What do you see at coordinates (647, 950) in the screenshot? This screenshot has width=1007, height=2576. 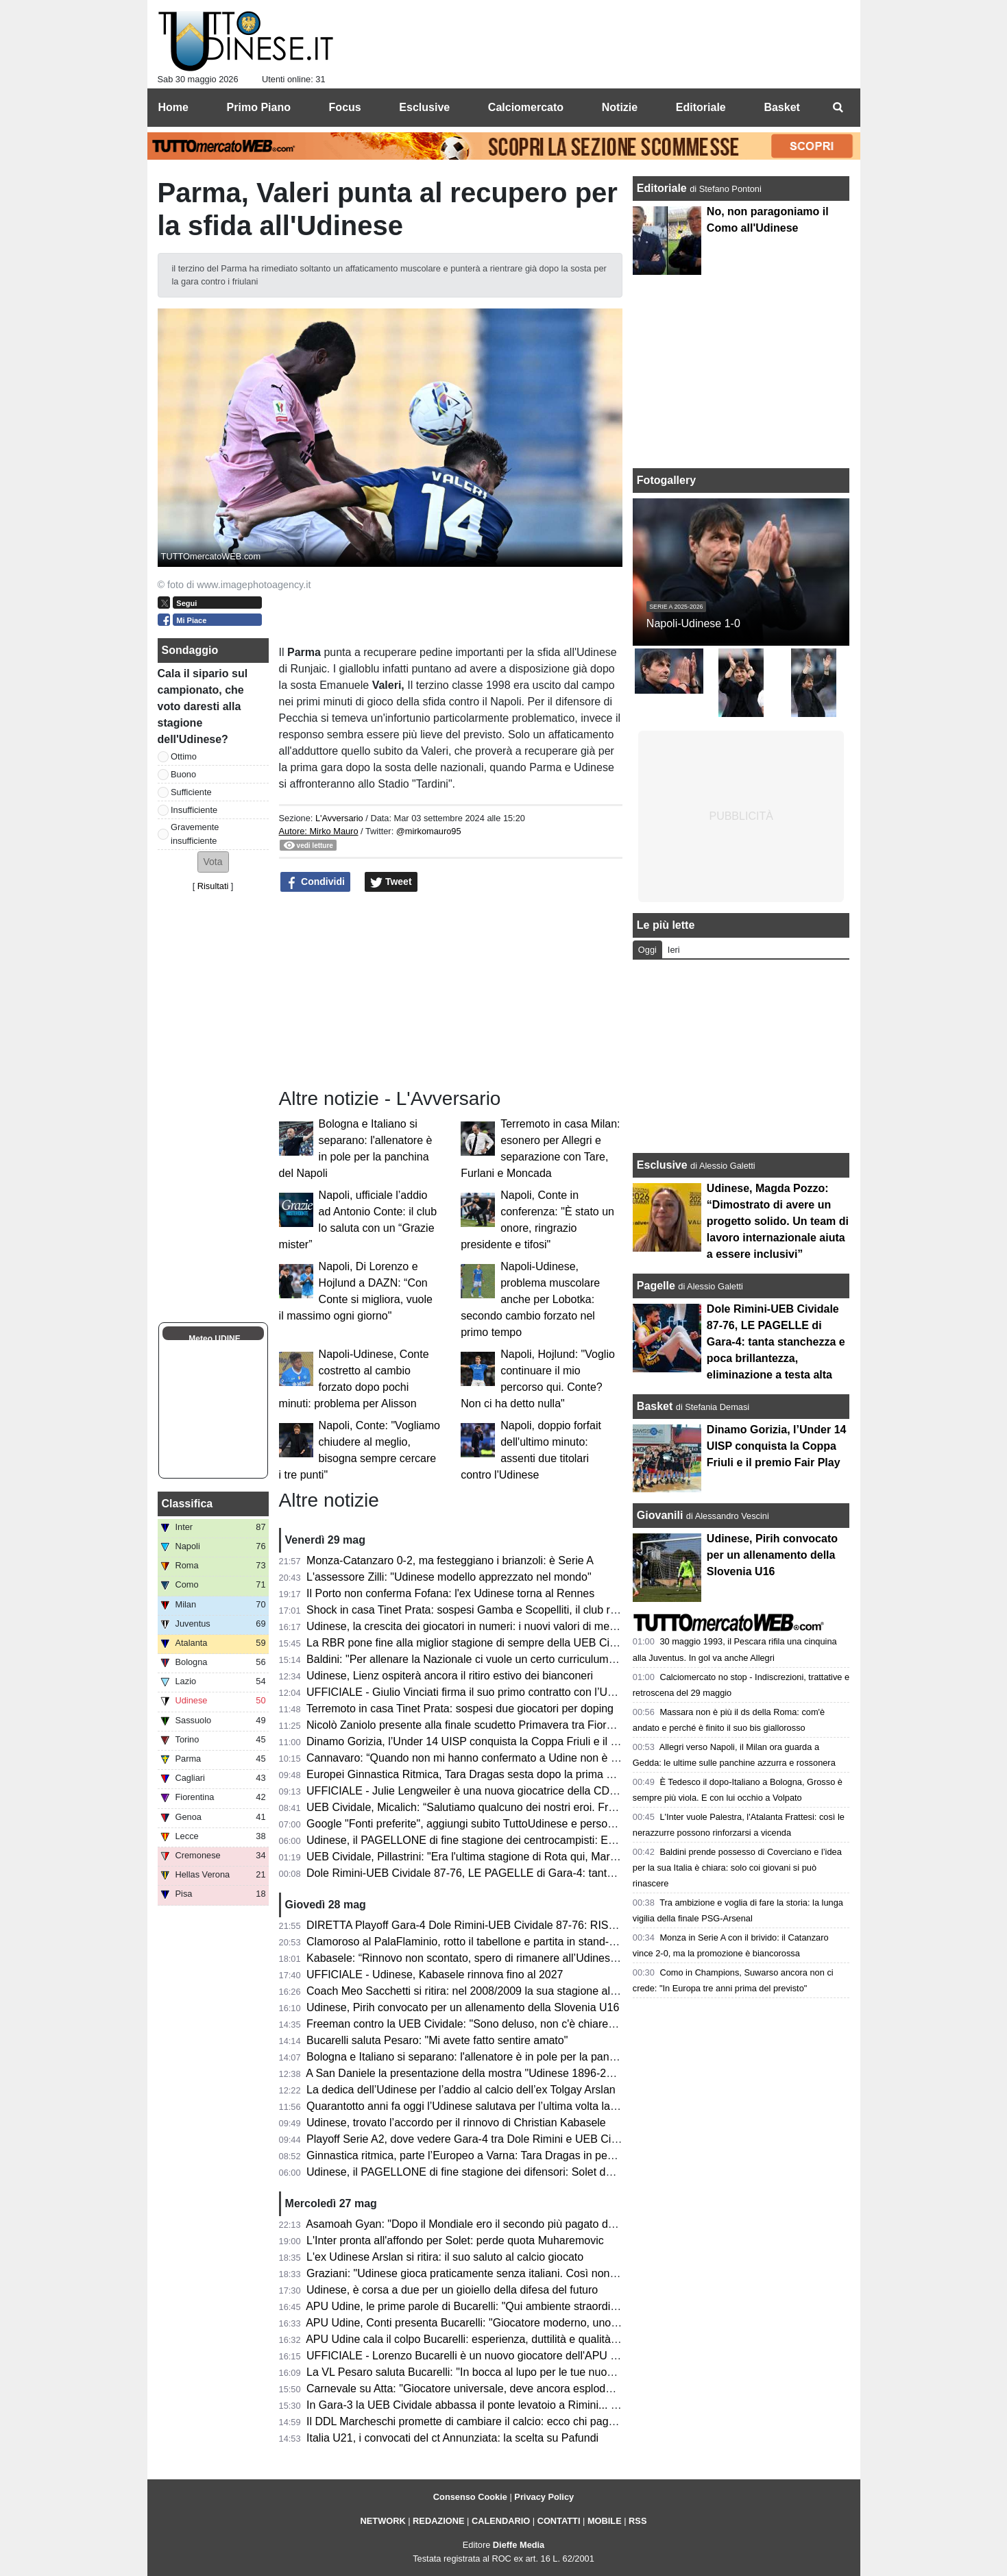 I see `Oggi` at bounding box center [647, 950].